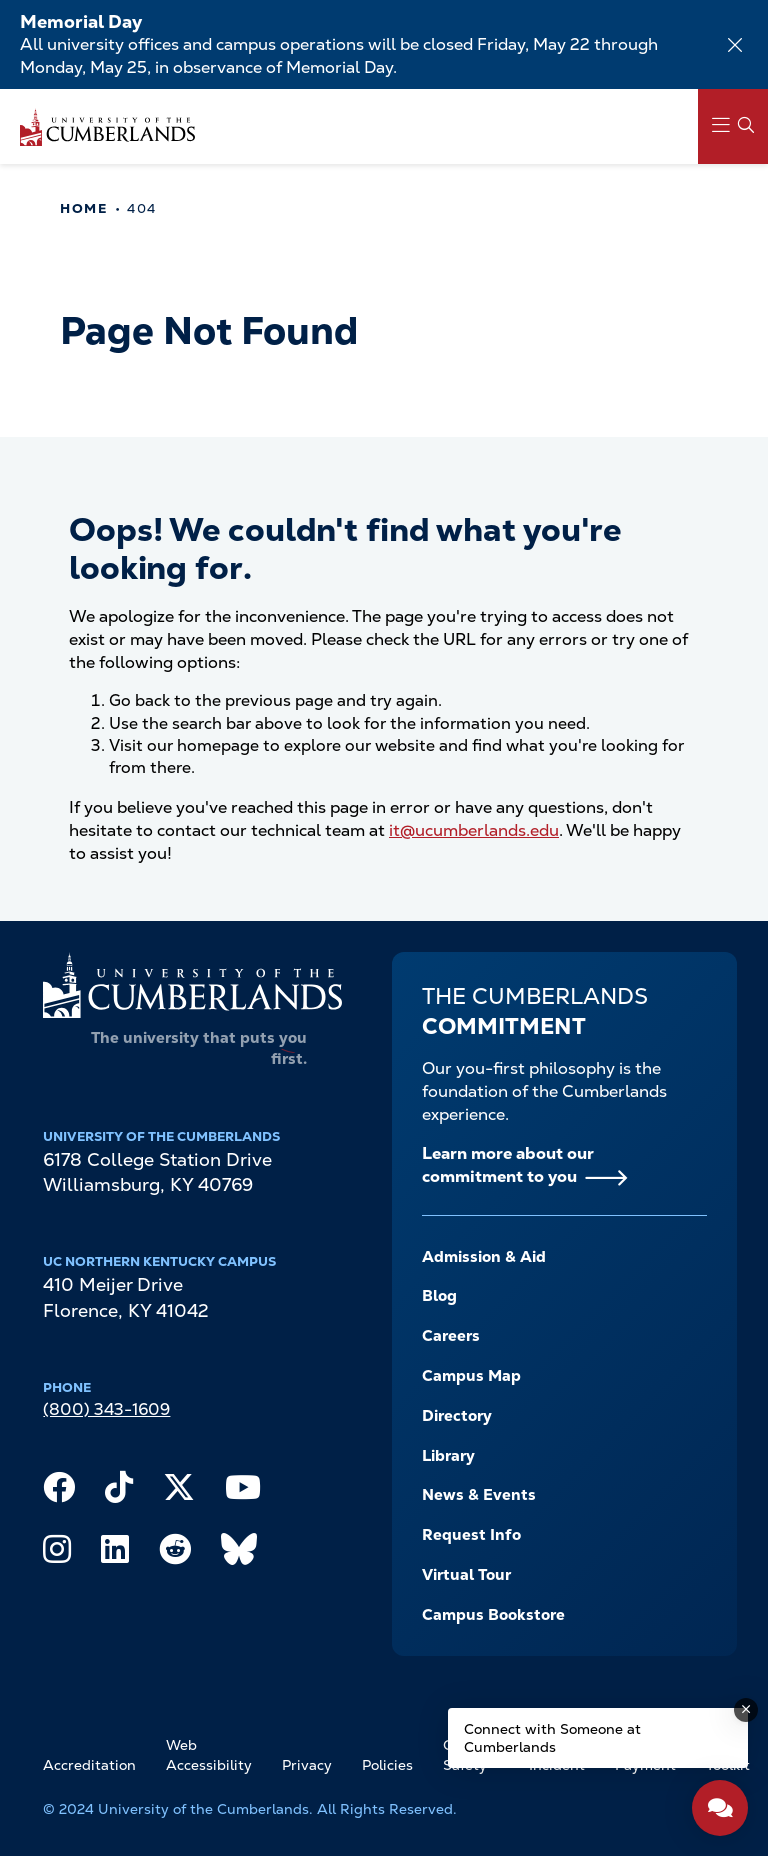 The height and width of the screenshot is (1856, 768). What do you see at coordinates (479, 1495) in the screenshot?
I see `News & Events` at bounding box center [479, 1495].